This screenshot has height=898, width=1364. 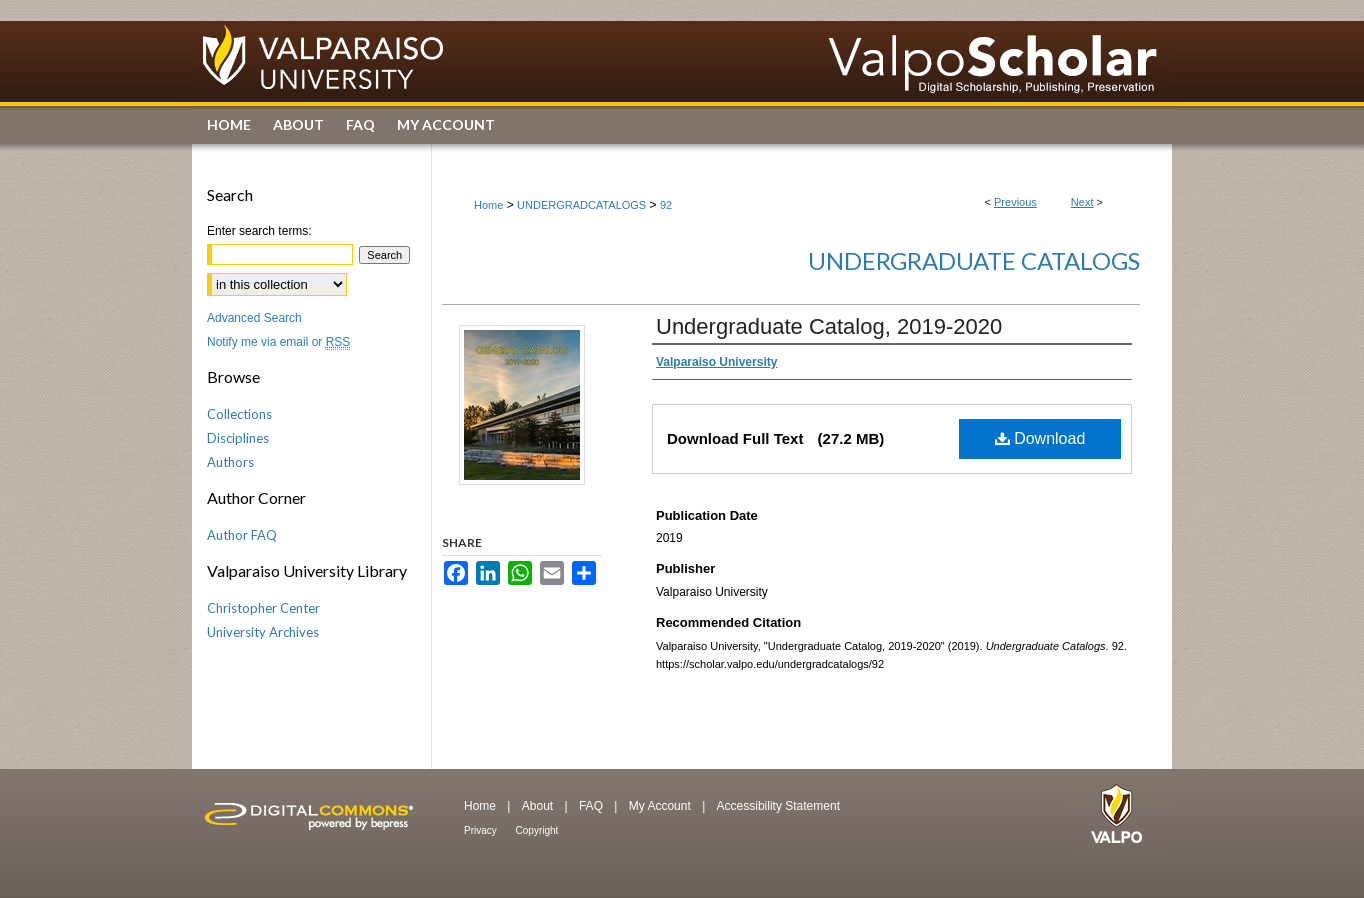 What do you see at coordinates (778, 806) in the screenshot?
I see `Accessibility Statement` at bounding box center [778, 806].